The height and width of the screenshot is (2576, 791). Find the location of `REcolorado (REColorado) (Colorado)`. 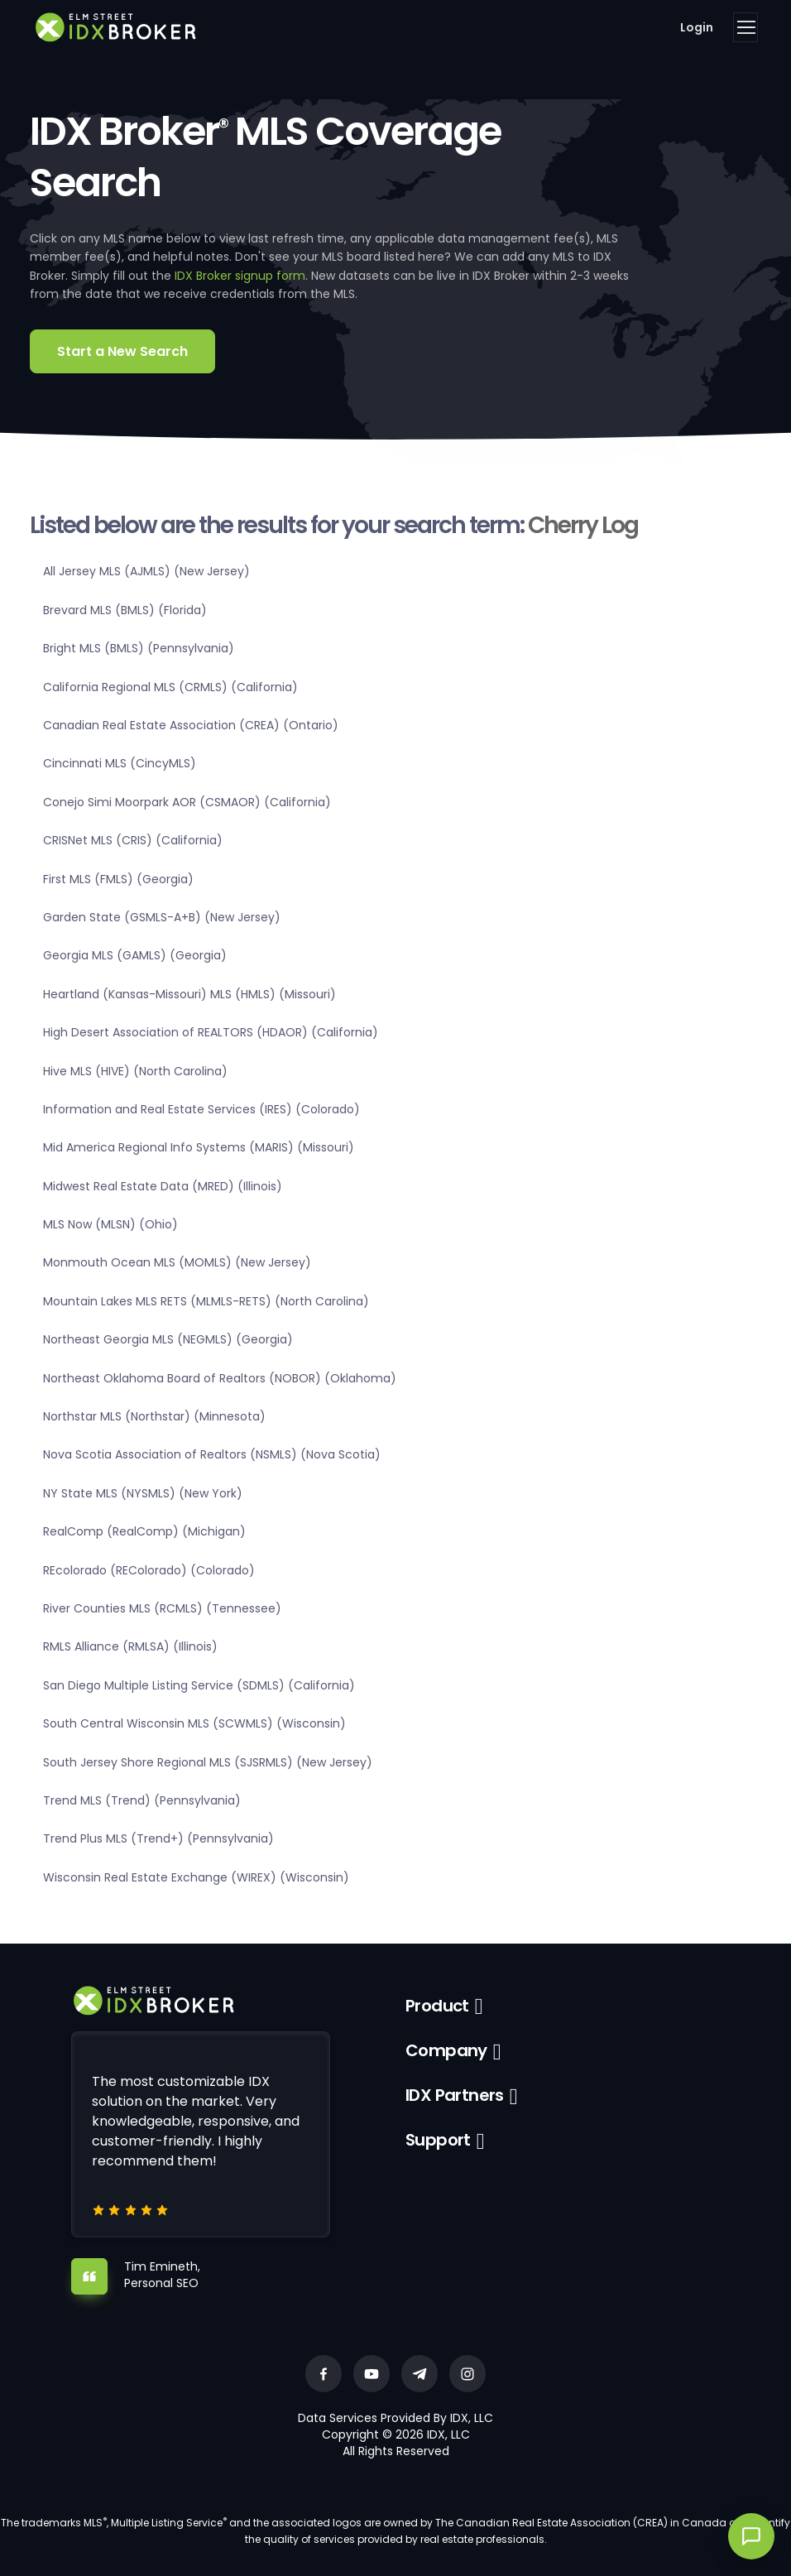

REcolorado (REColorado) (Colorado) is located at coordinates (149, 1570).